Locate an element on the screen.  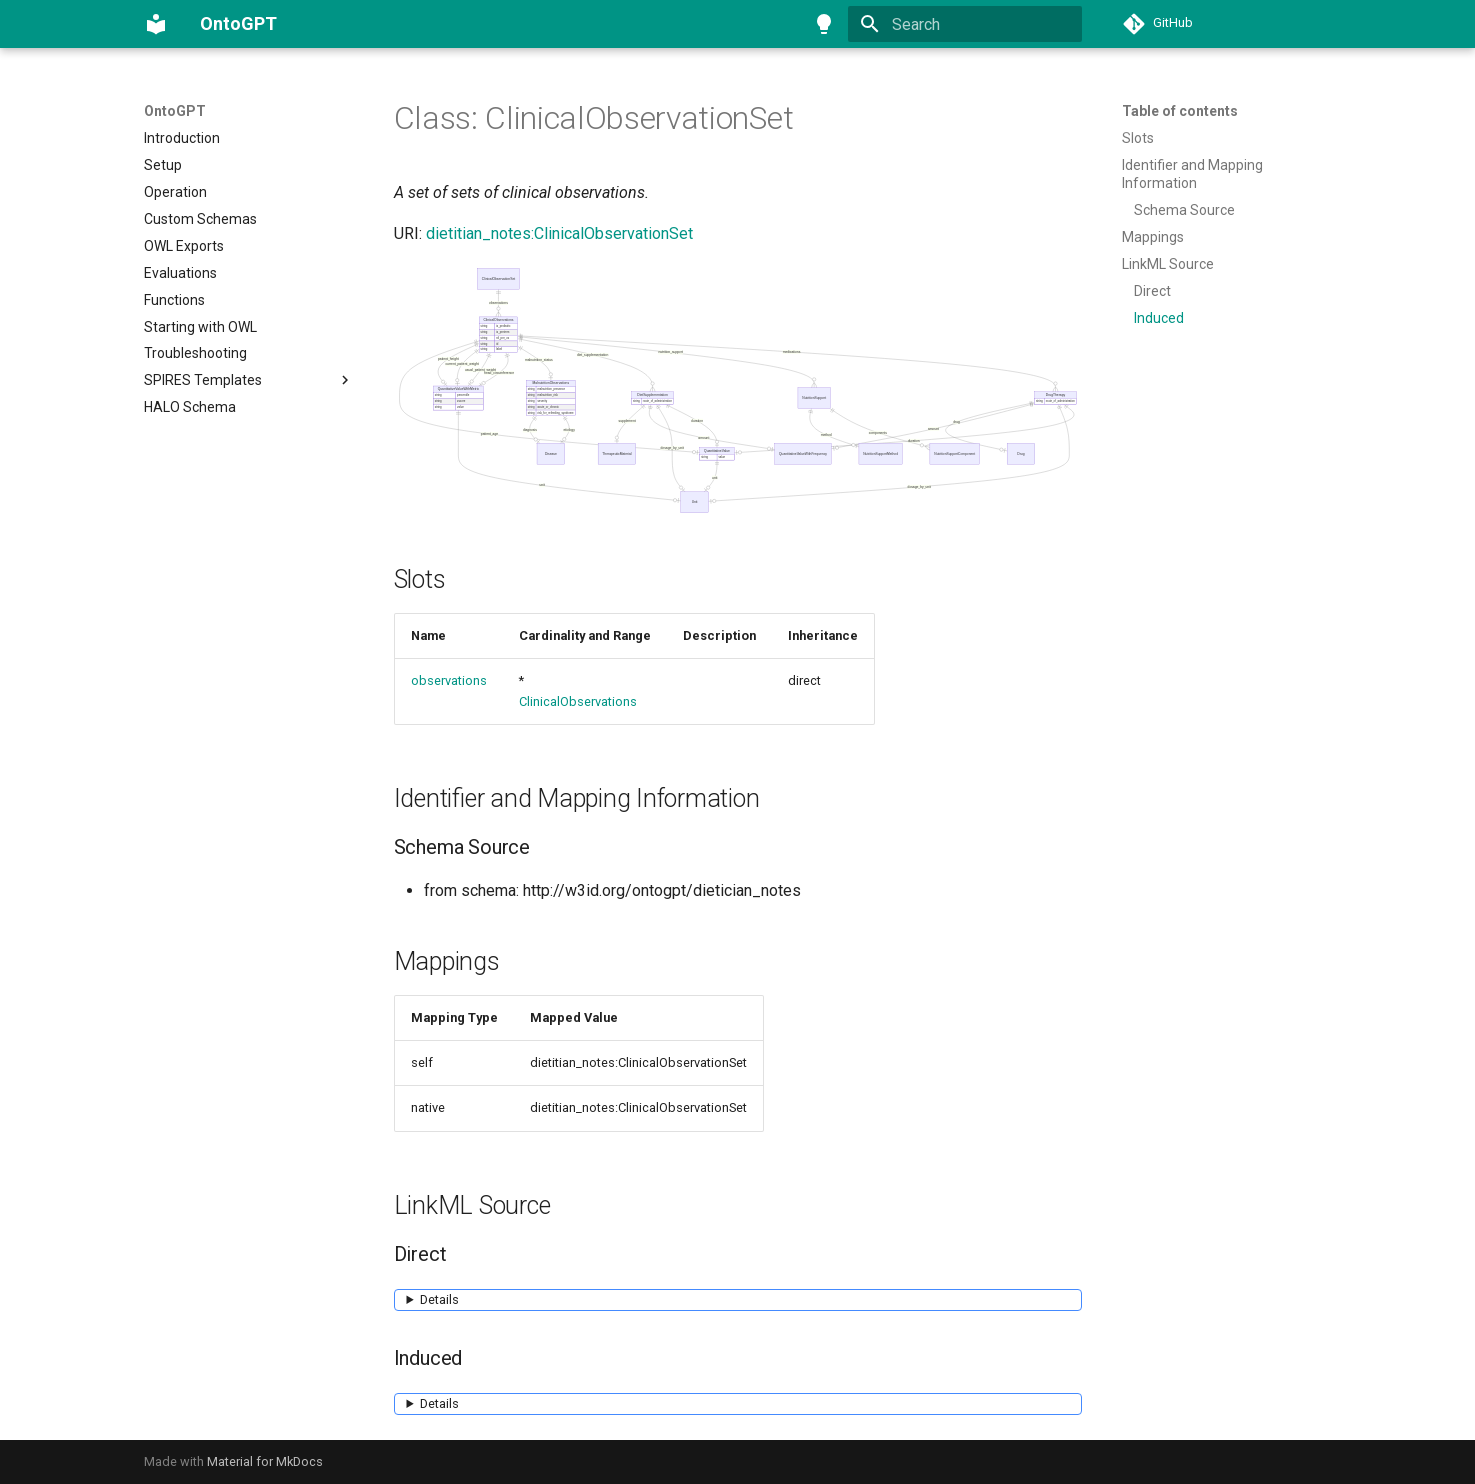
[Search] is located at coordinates (965, 24).